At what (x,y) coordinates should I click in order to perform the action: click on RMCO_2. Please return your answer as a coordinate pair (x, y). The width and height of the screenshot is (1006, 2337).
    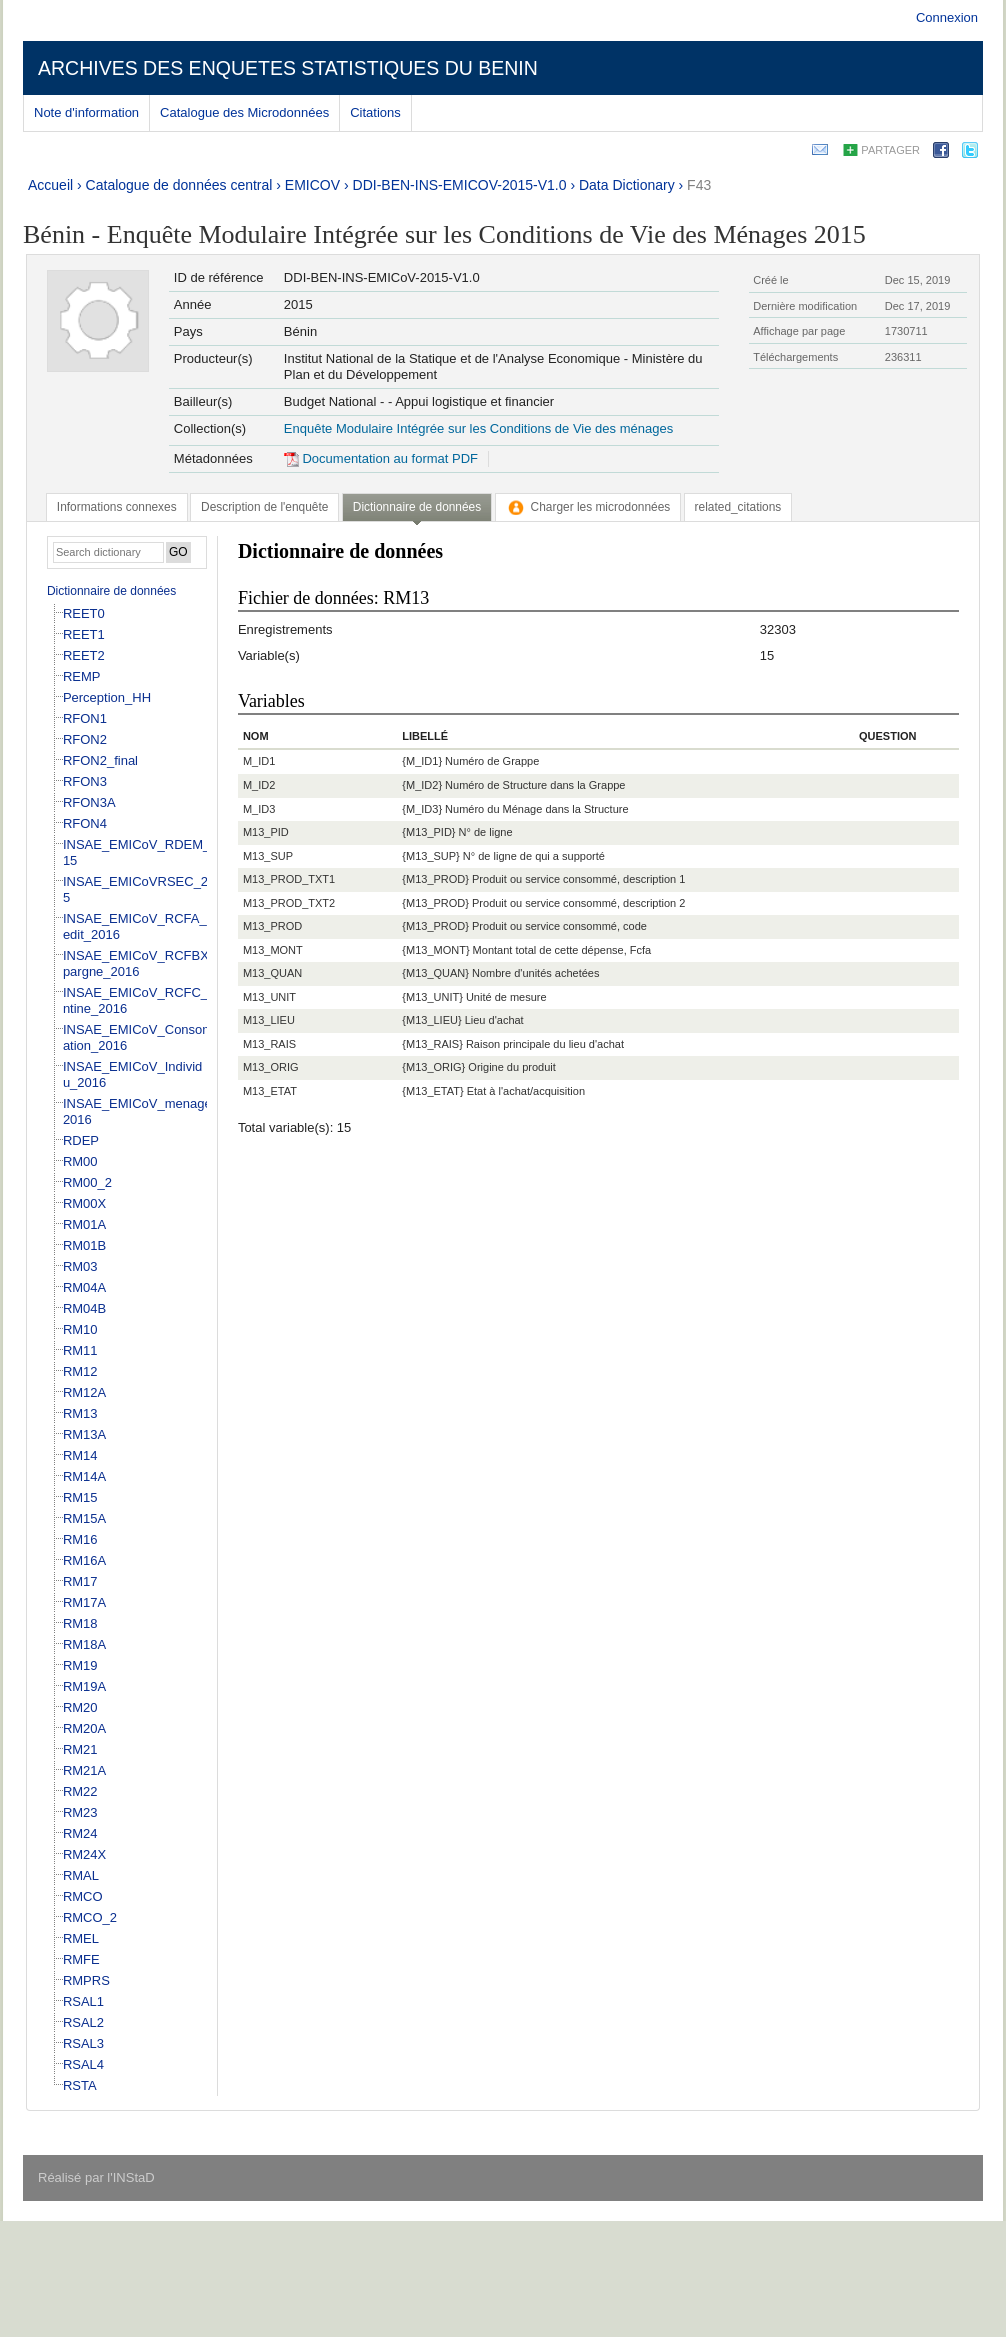
    Looking at the image, I should click on (90, 1917).